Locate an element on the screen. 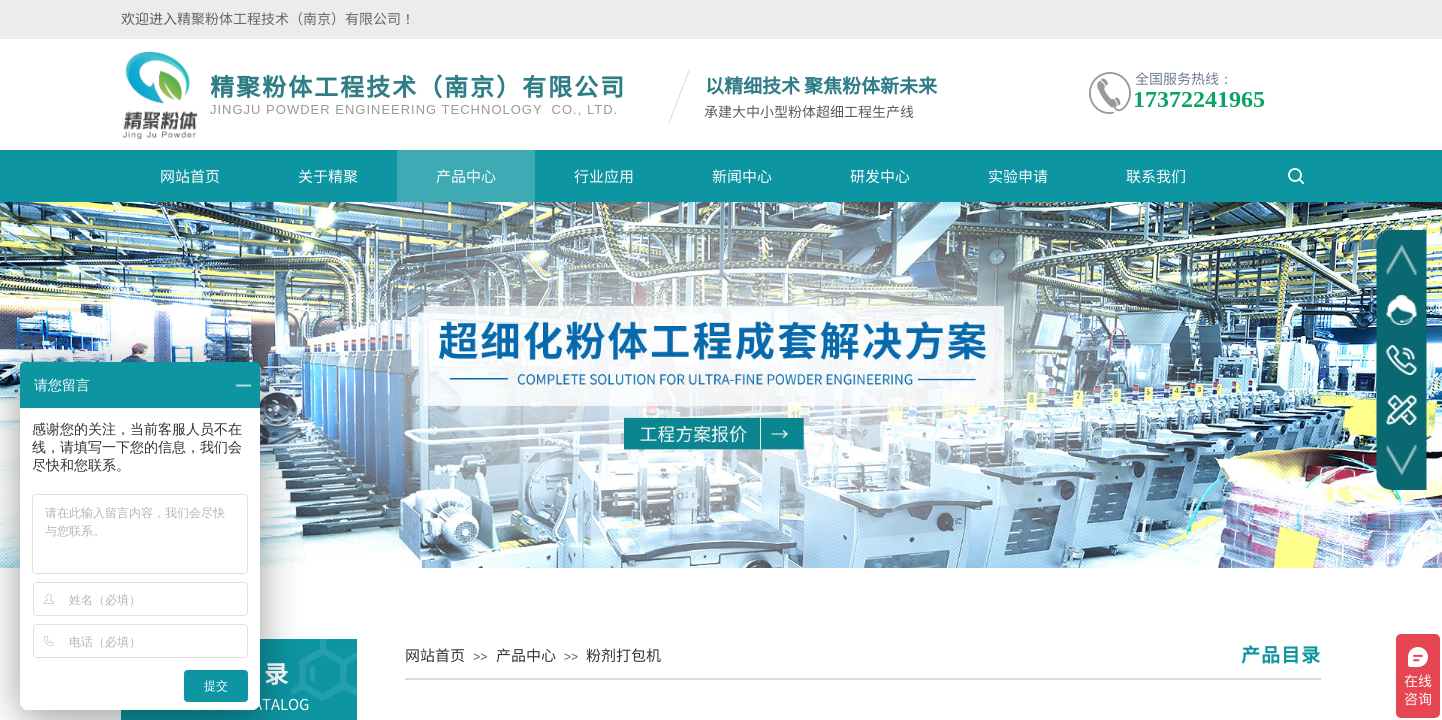  网站首页 is located at coordinates (190, 175).